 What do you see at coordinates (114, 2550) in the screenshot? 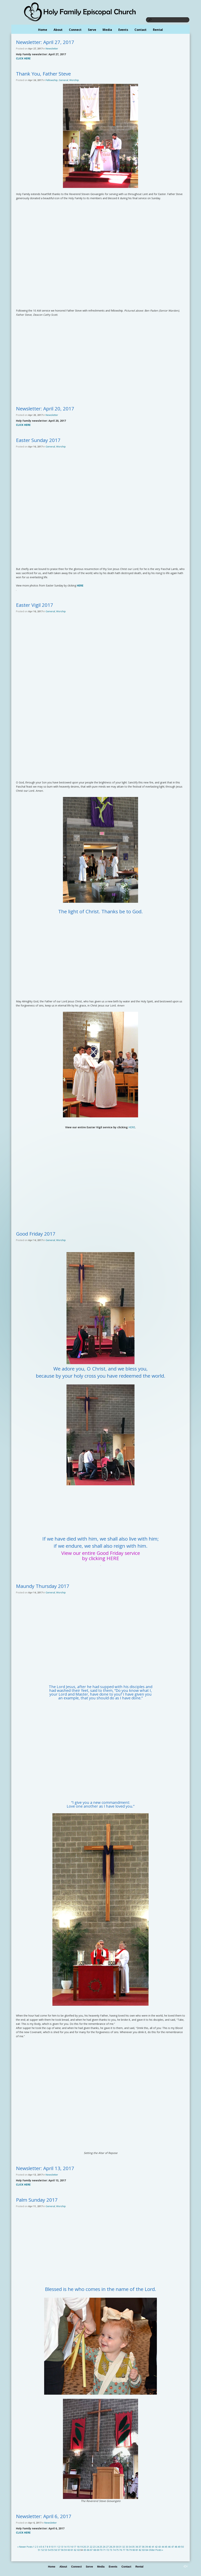
I see `74` at bounding box center [114, 2550].